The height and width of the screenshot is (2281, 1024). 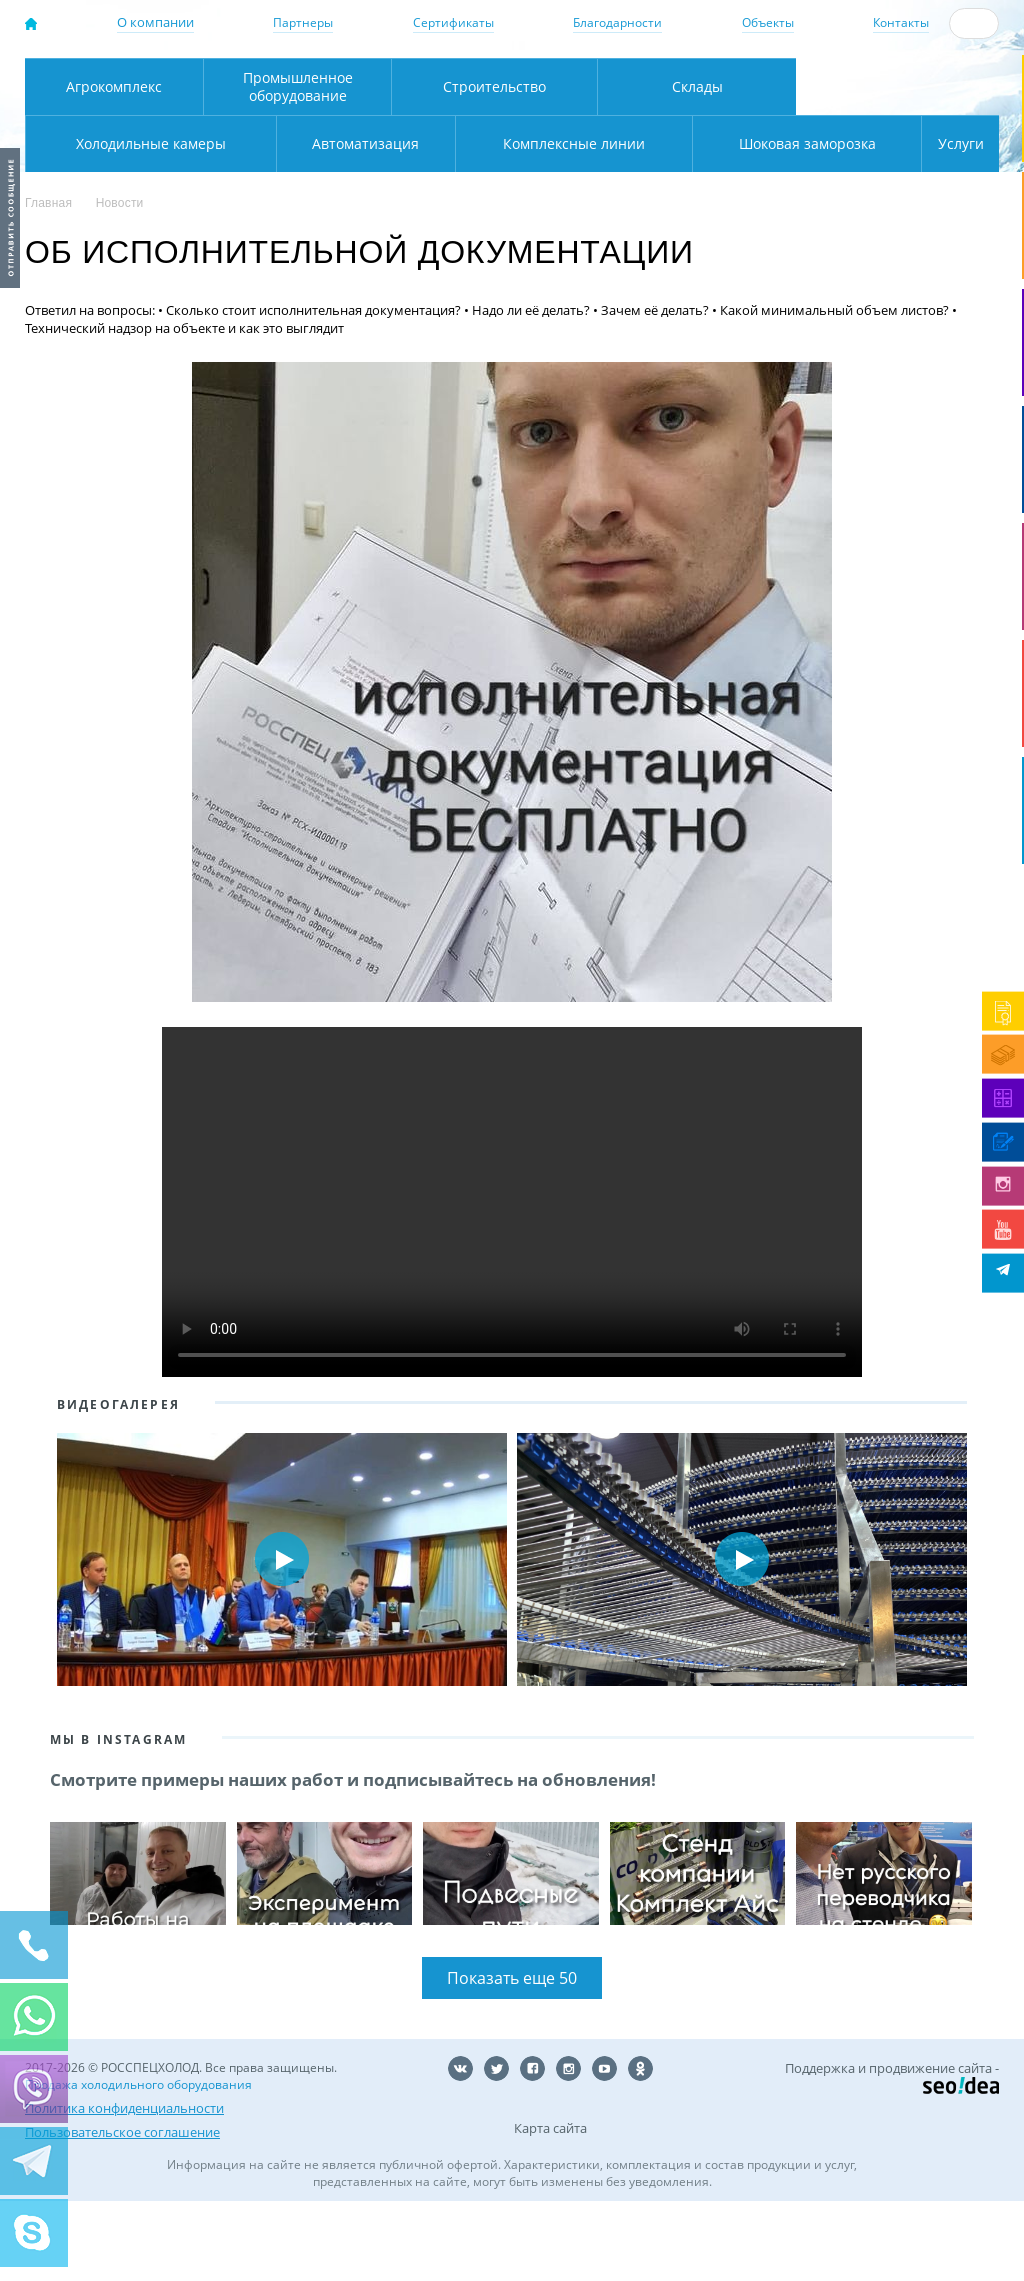 I want to click on Next, so click(x=972, y=1639).